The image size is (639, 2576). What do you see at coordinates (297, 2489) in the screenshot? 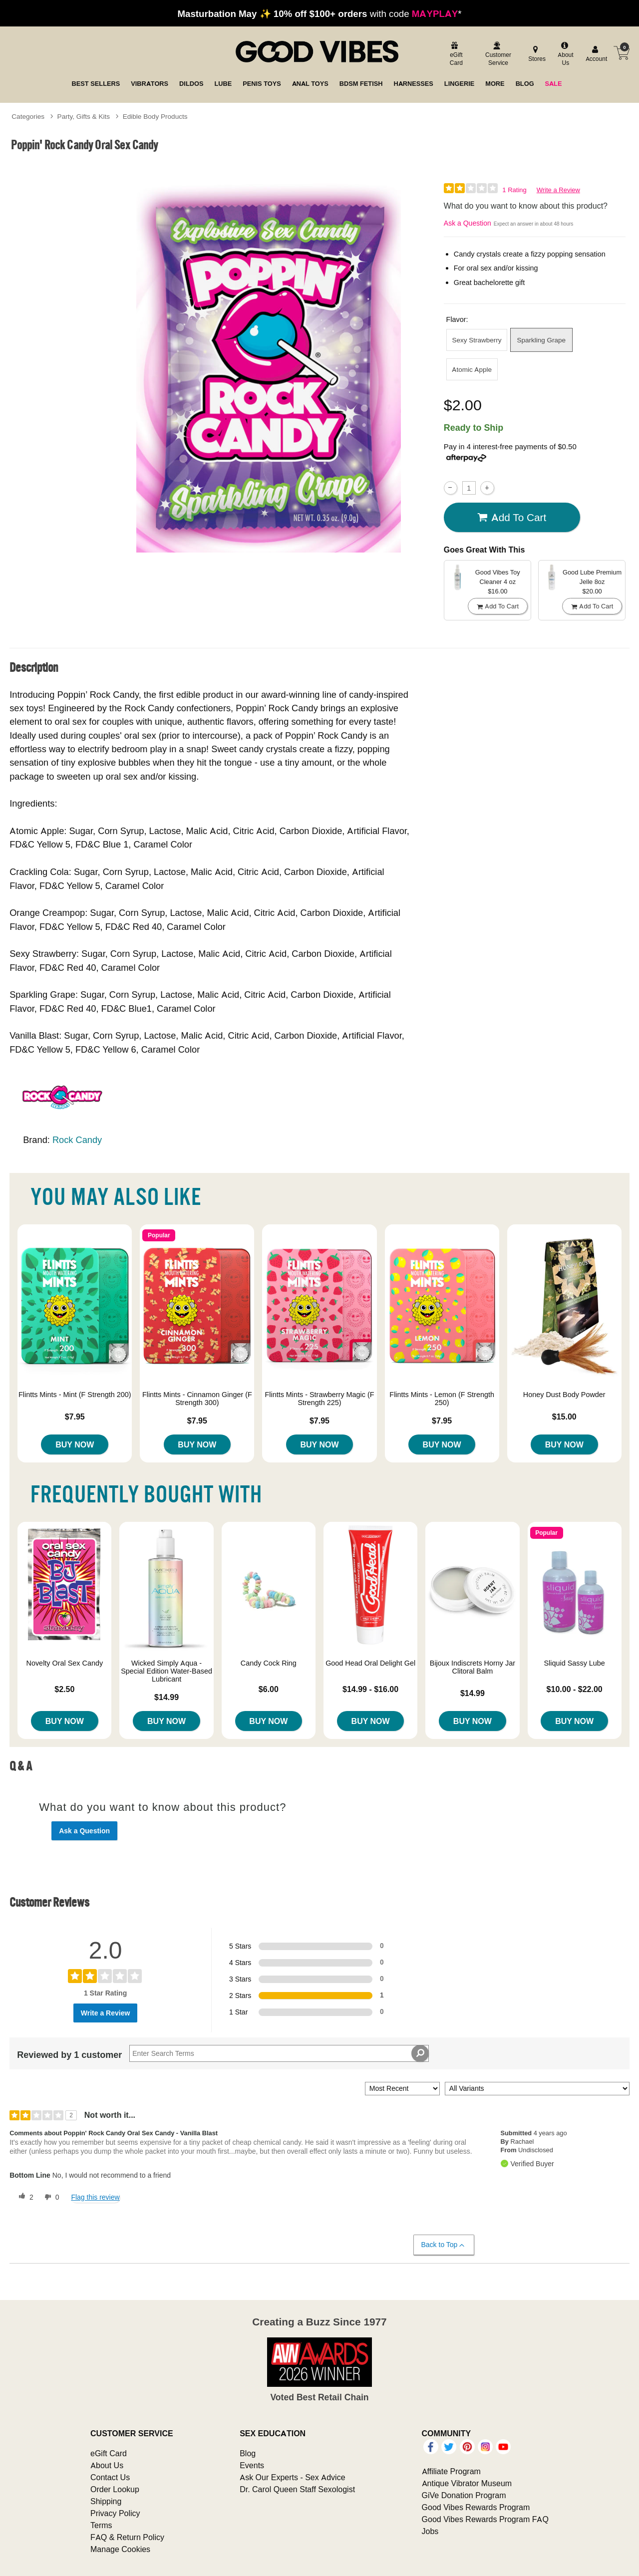
I see `Dr. Carol Queen Staff Sexologist` at bounding box center [297, 2489].